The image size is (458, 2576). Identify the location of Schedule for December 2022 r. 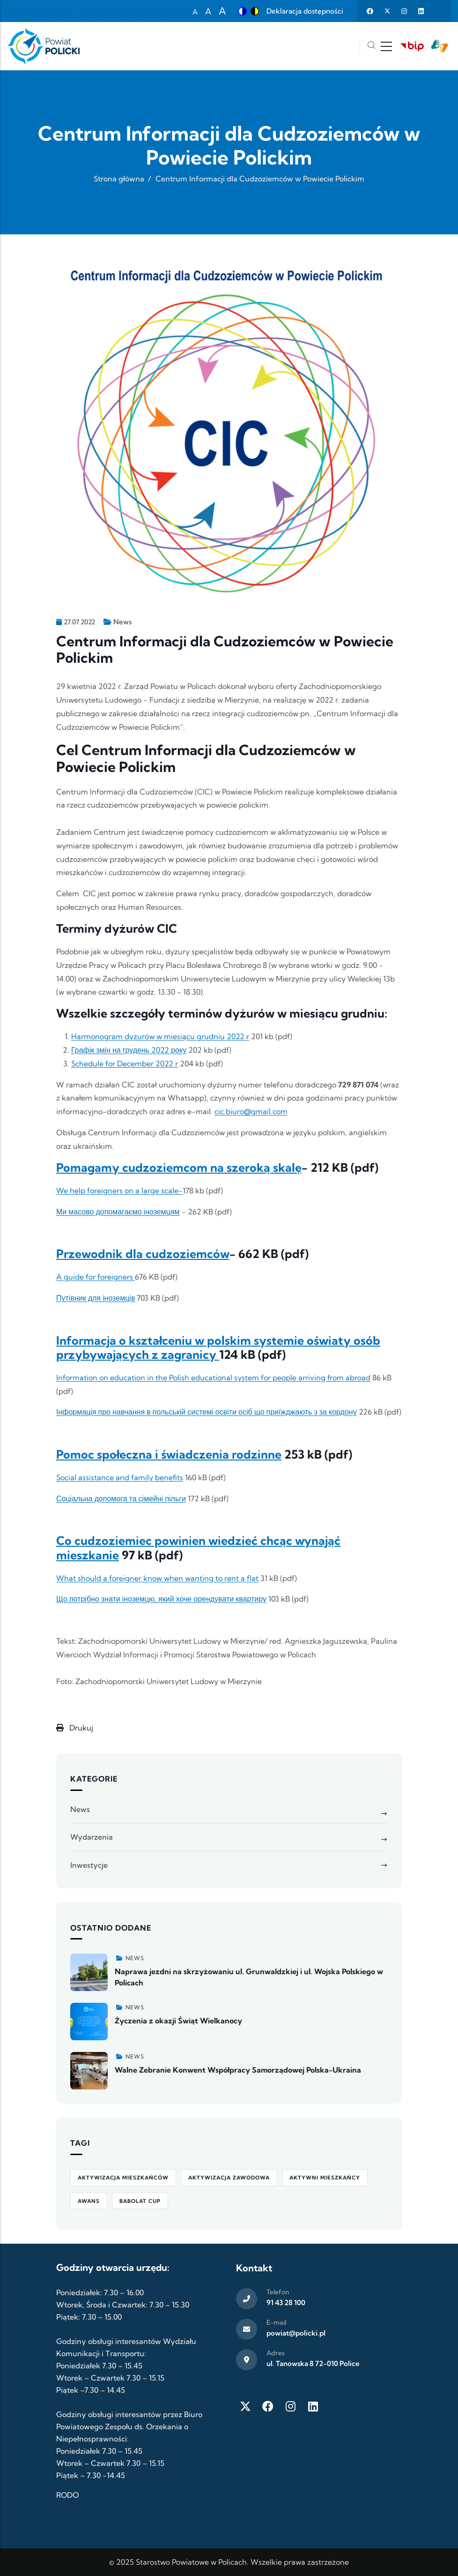
(124, 1063).